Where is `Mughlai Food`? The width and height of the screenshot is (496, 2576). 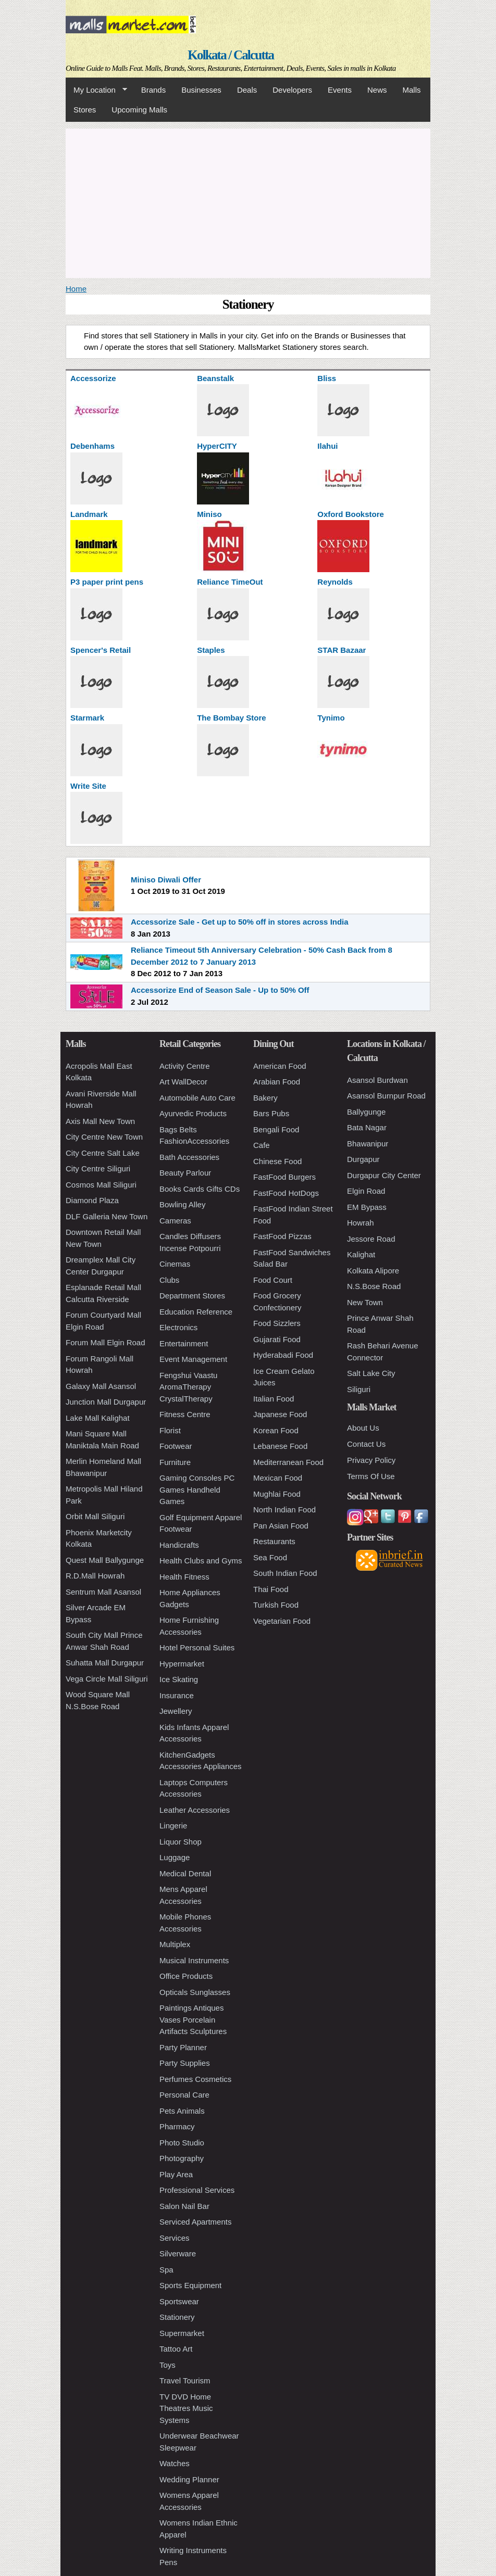
Mughlai Food is located at coordinates (277, 1493).